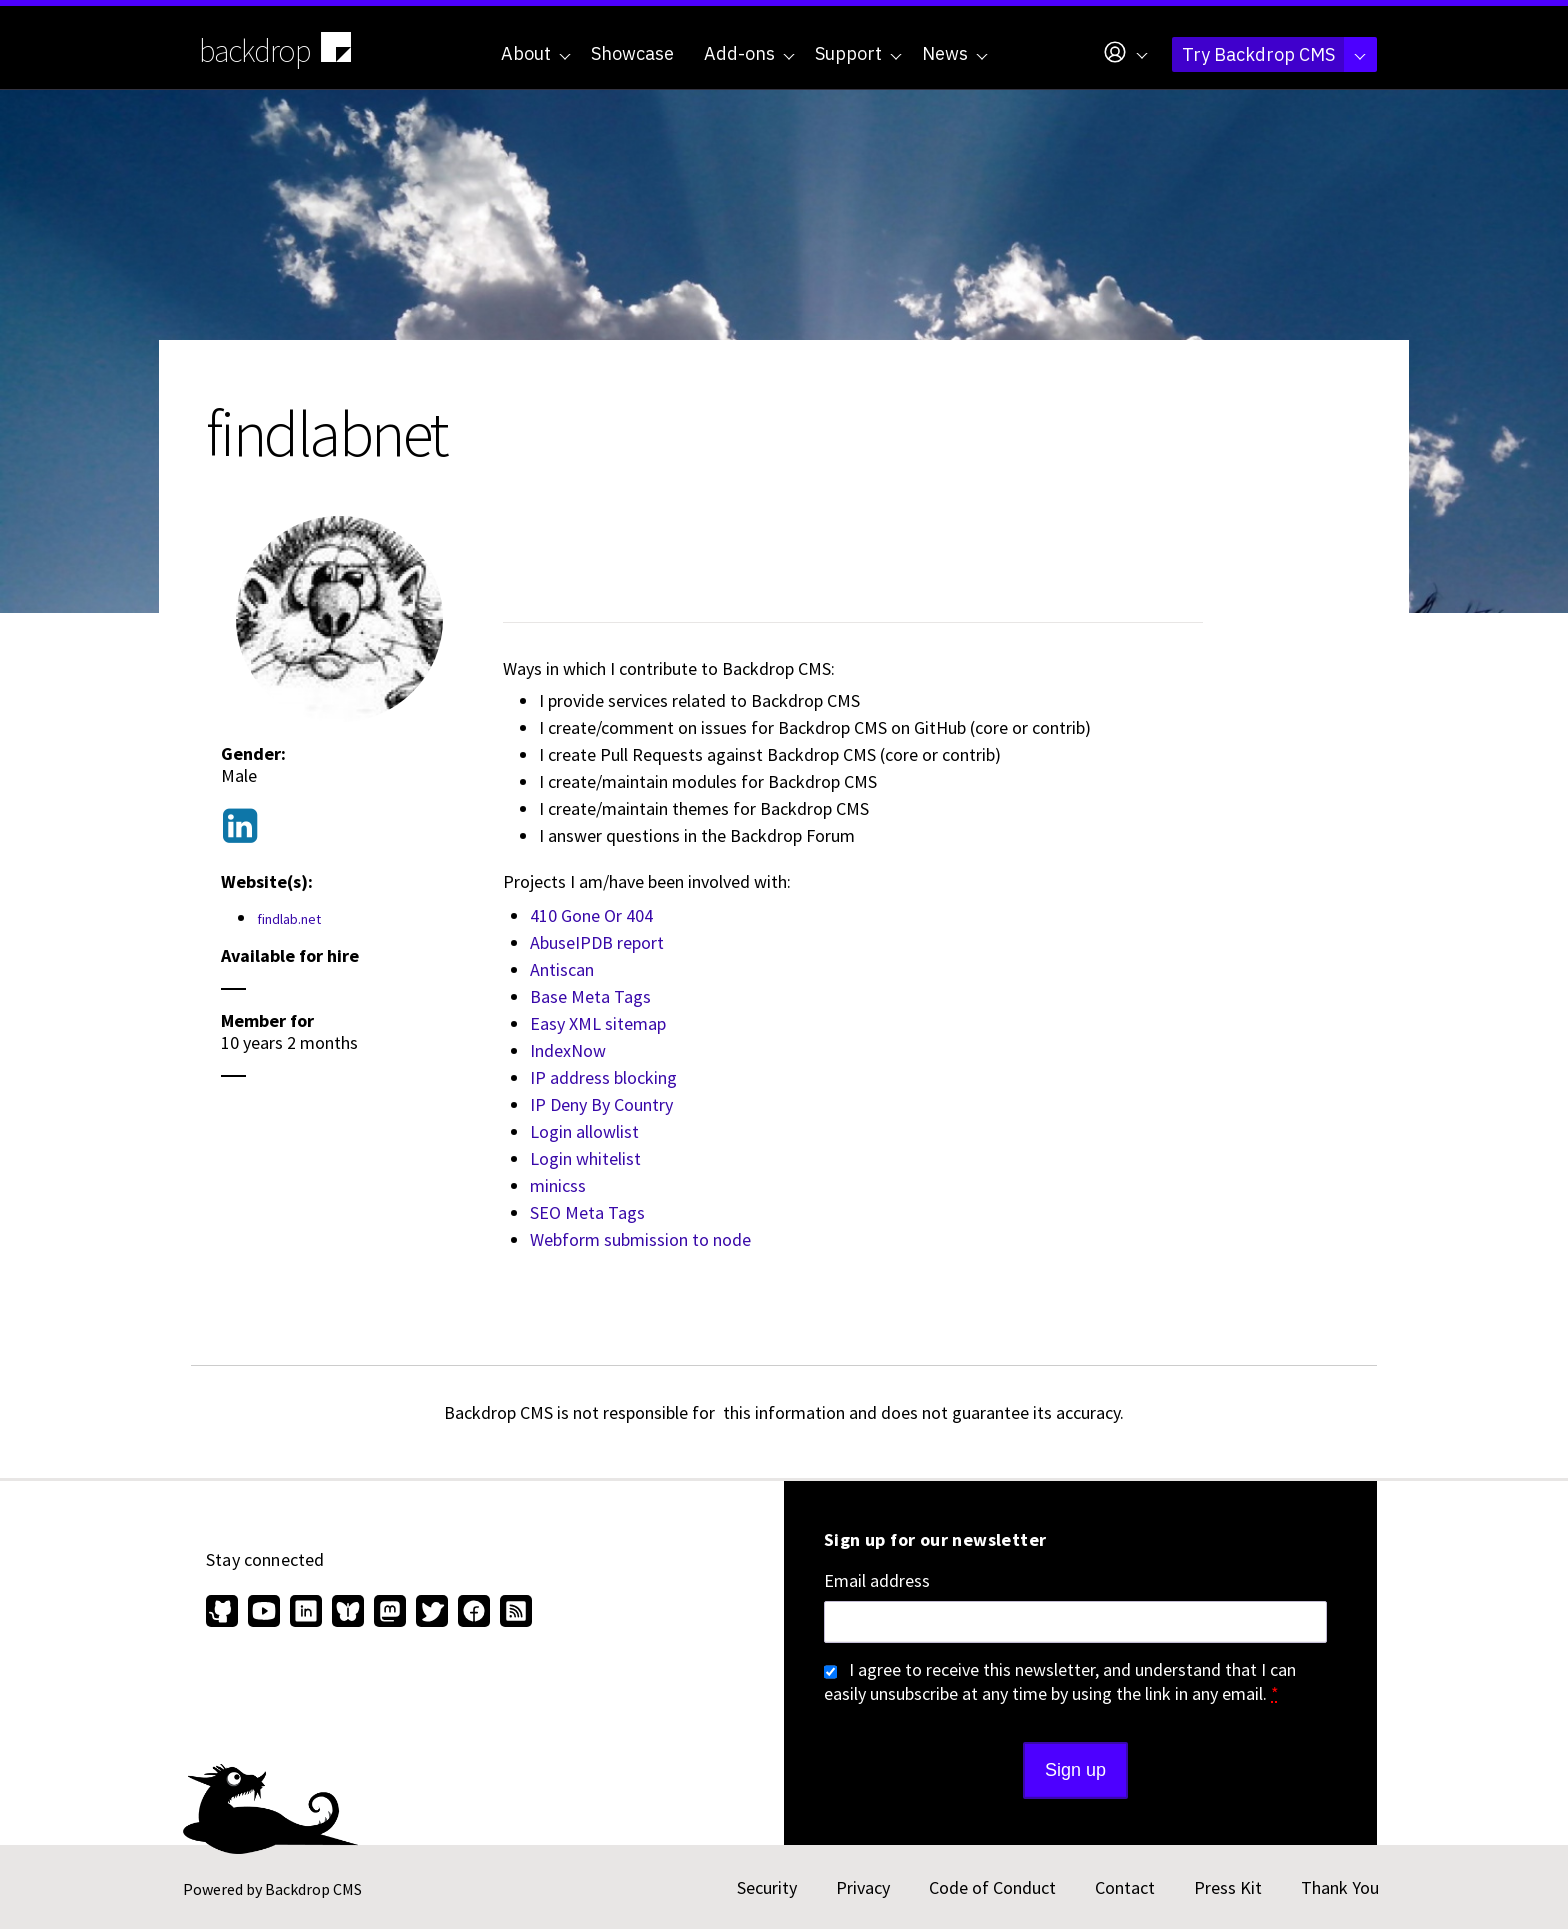 The height and width of the screenshot is (1929, 1568). I want to click on minicss, so click(558, 1185).